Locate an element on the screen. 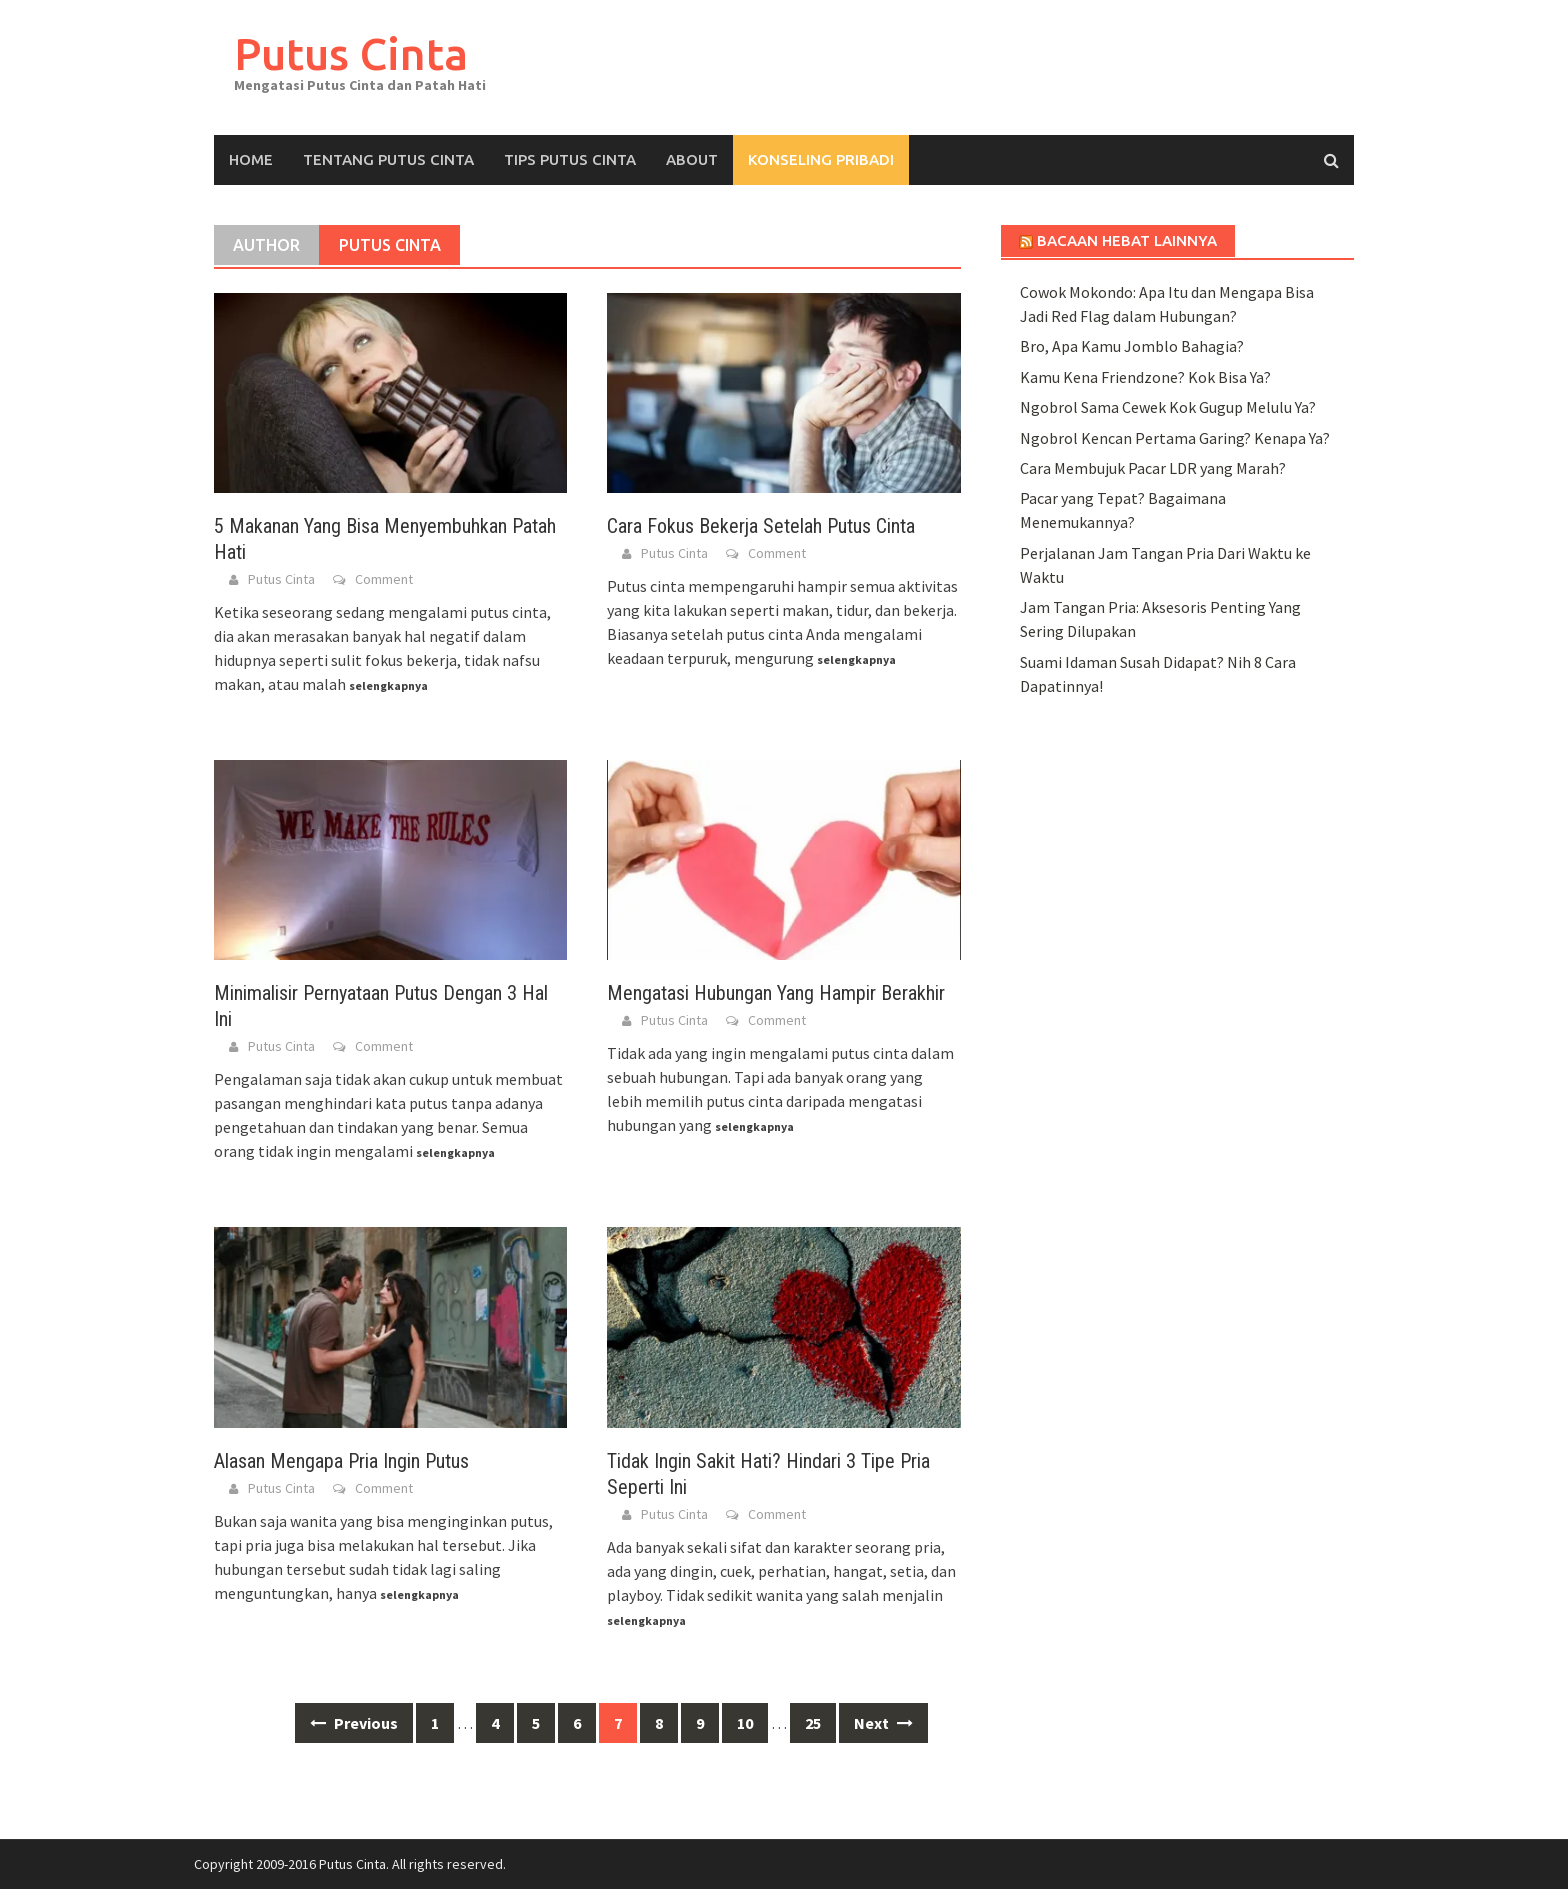 The width and height of the screenshot is (1568, 1889). Ngobrol Kencan Pertama Garing? Kenapa Ya? is located at coordinates (1175, 438).